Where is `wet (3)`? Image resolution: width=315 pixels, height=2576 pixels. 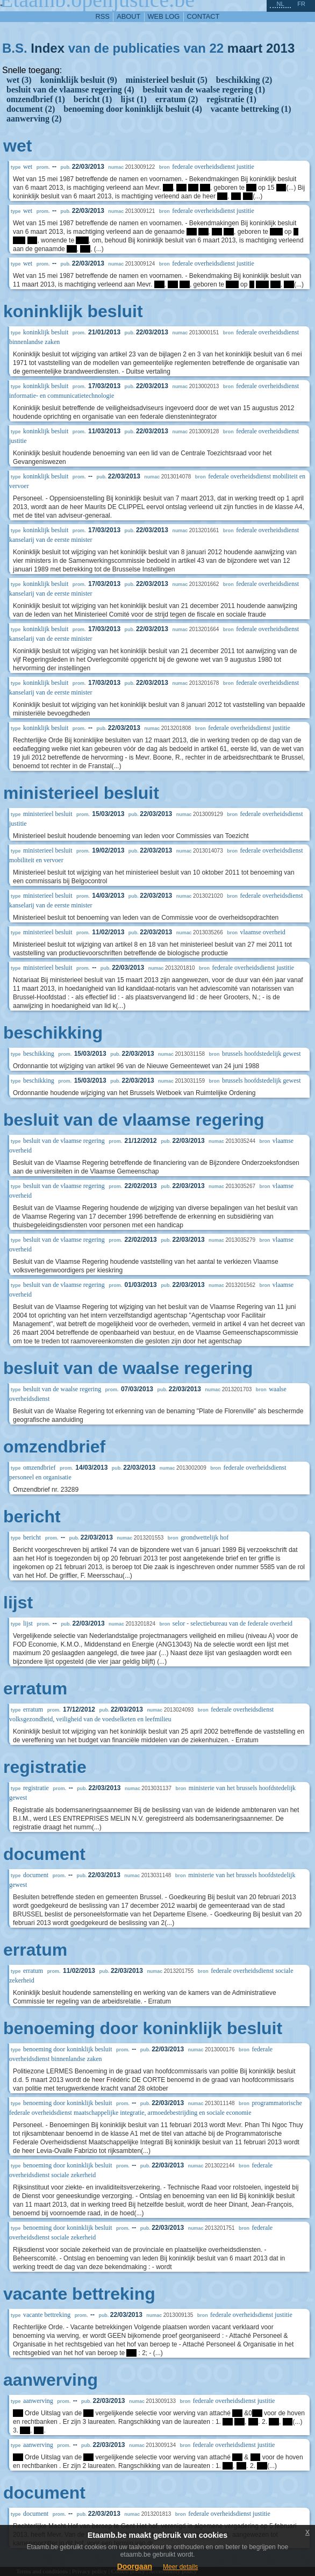
wet (3) is located at coordinates (19, 79).